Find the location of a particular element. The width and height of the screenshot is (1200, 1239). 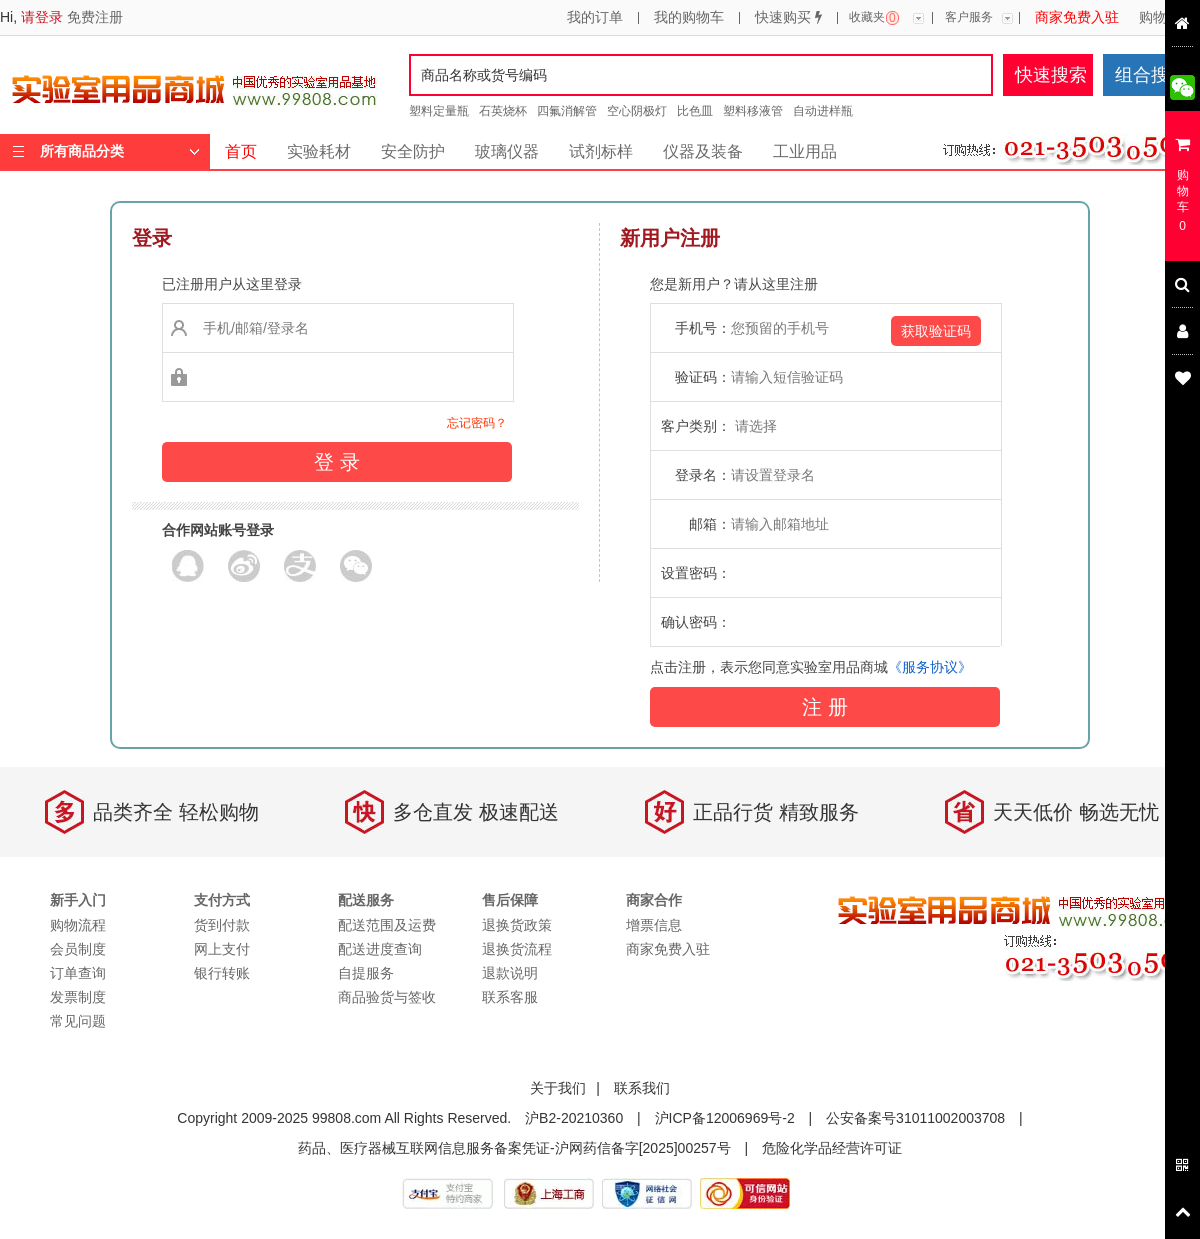

银行转账 is located at coordinates (222, 973).